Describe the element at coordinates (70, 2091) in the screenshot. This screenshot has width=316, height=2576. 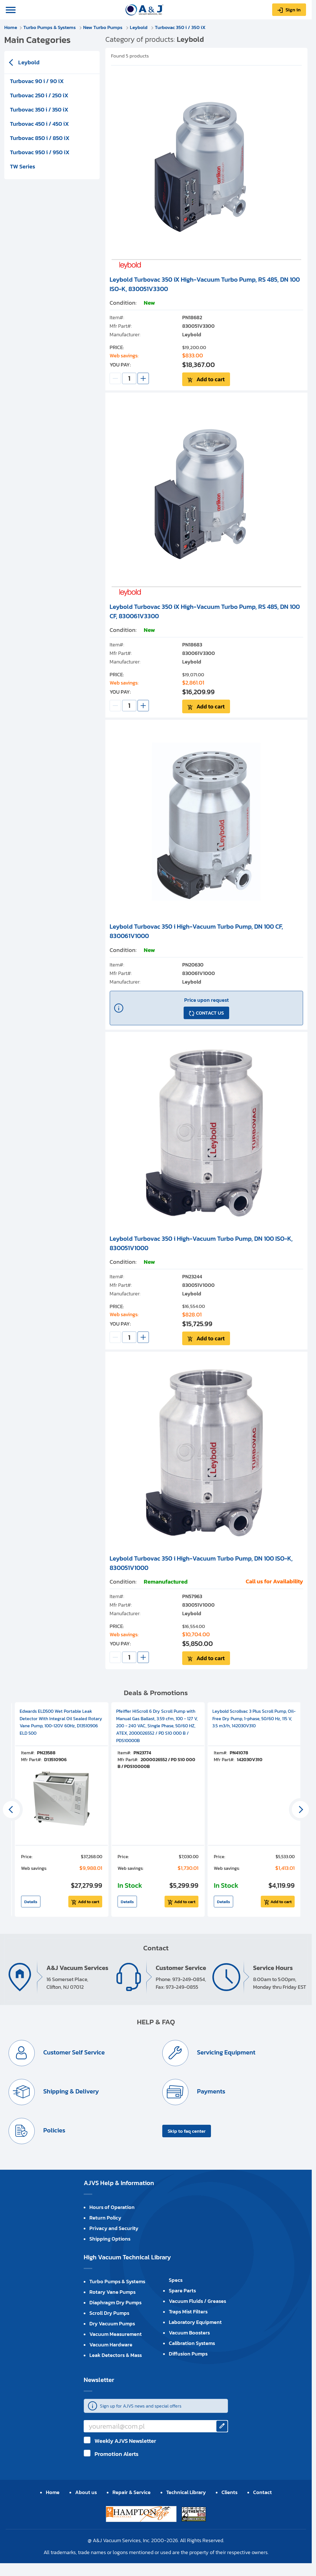
I see `Shipping & Delivery` at that location.